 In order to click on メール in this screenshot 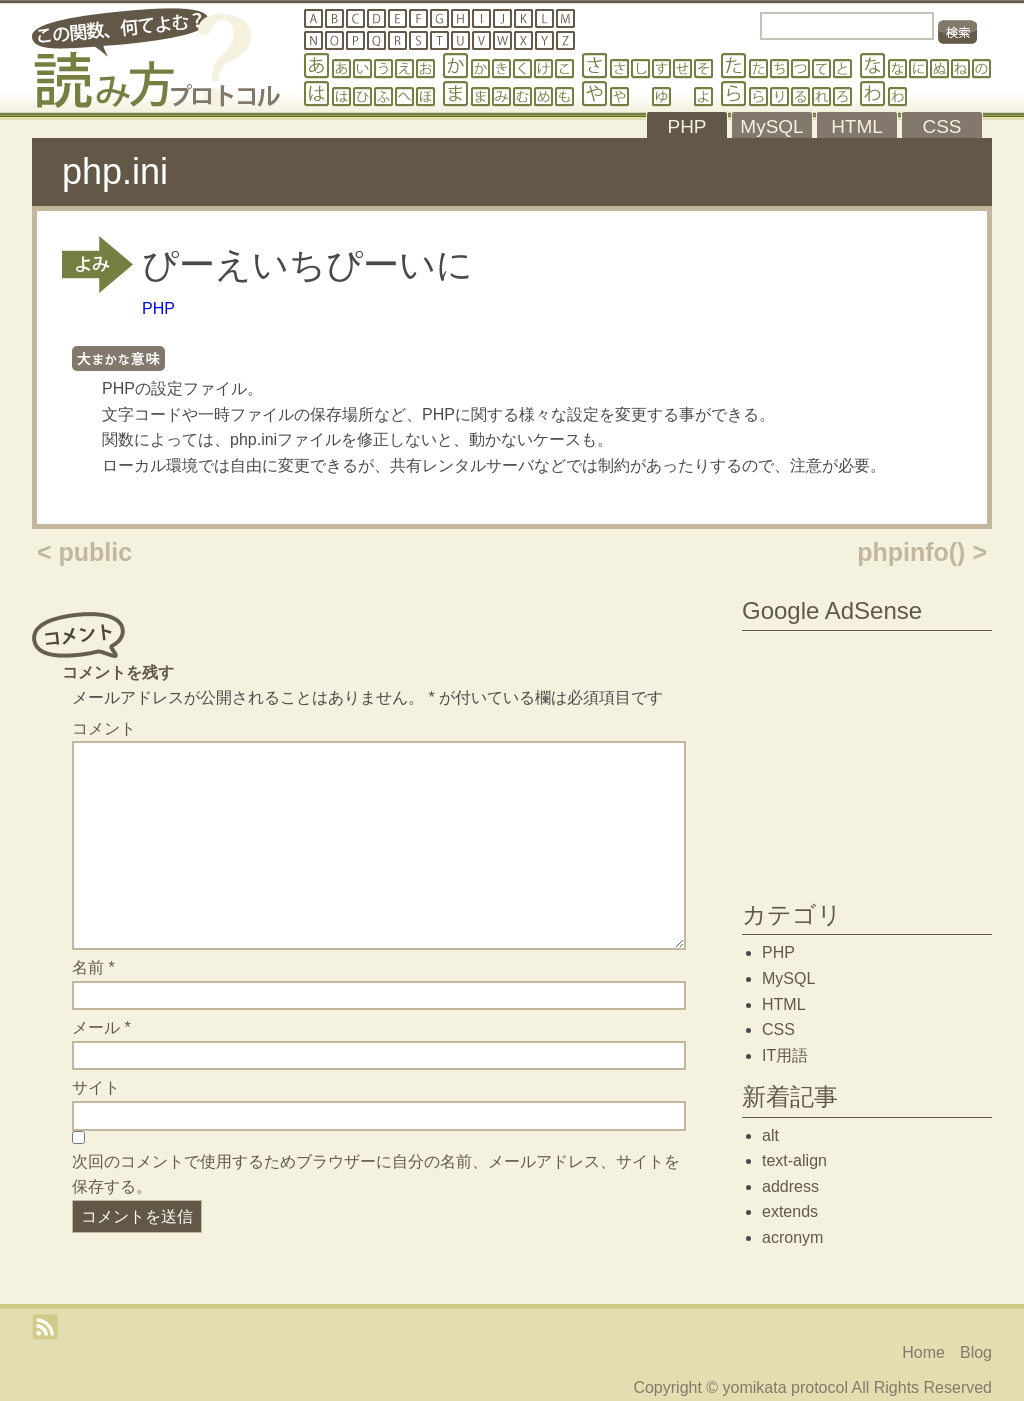, I will do `click(101, 1027)`.